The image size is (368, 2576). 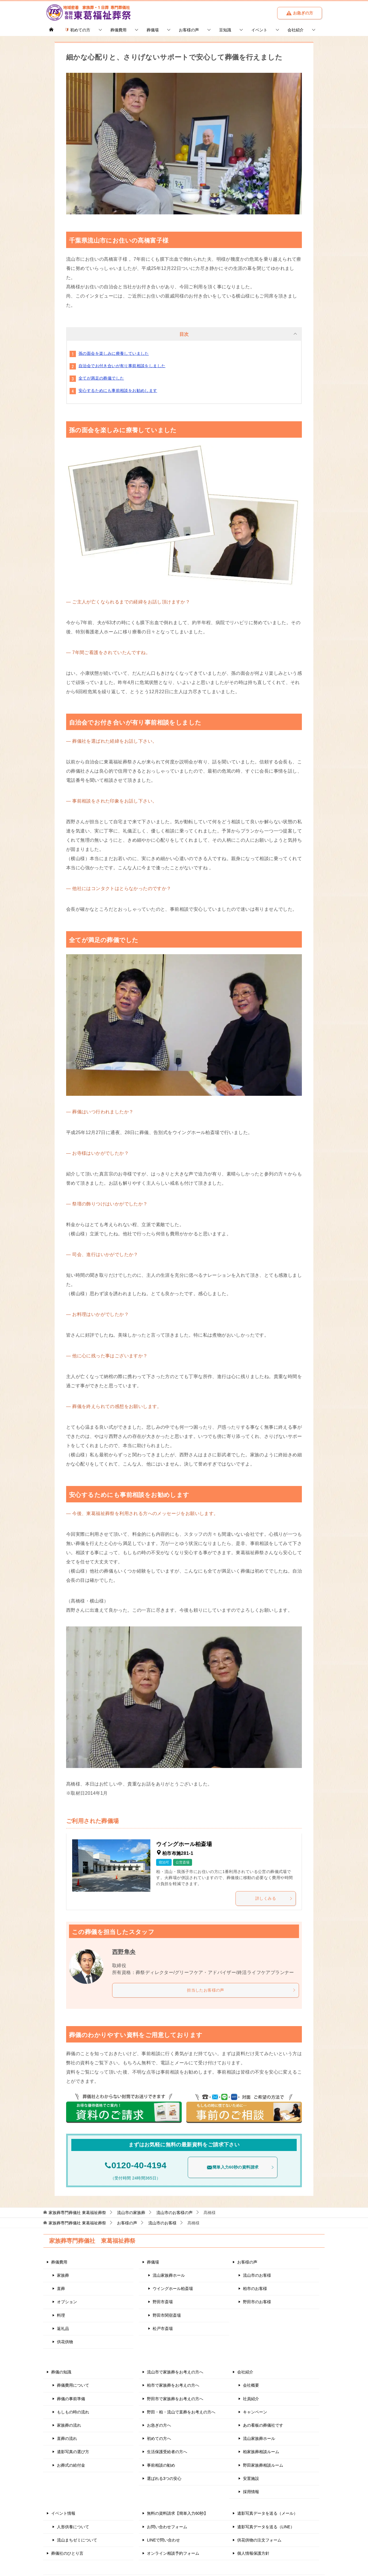 I want to click on 安心するためにも事前相談をお勧めします, so click(x=117, y=390).